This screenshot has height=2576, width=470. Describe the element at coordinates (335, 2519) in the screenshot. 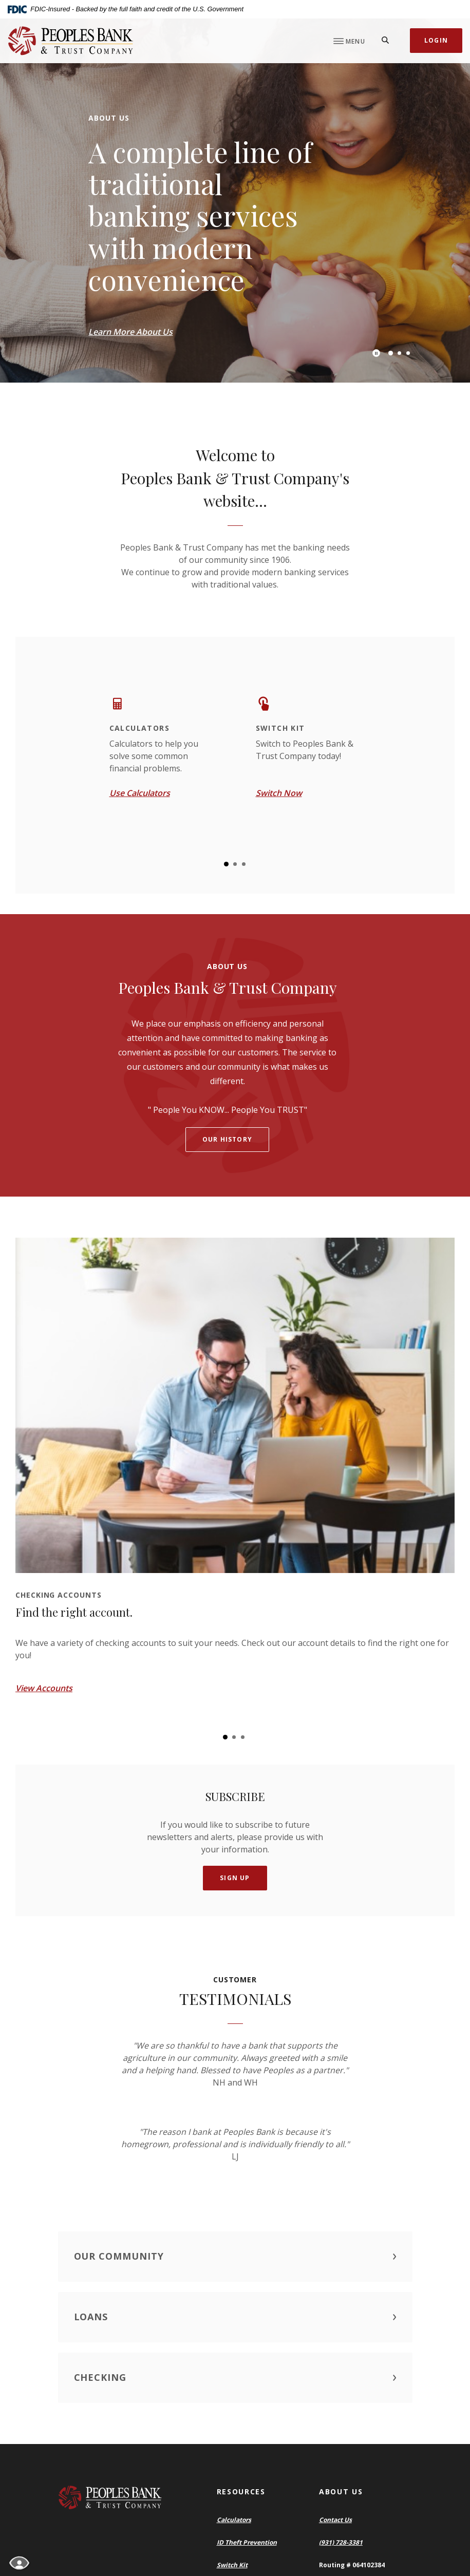

I see `Contact Us` at that location.